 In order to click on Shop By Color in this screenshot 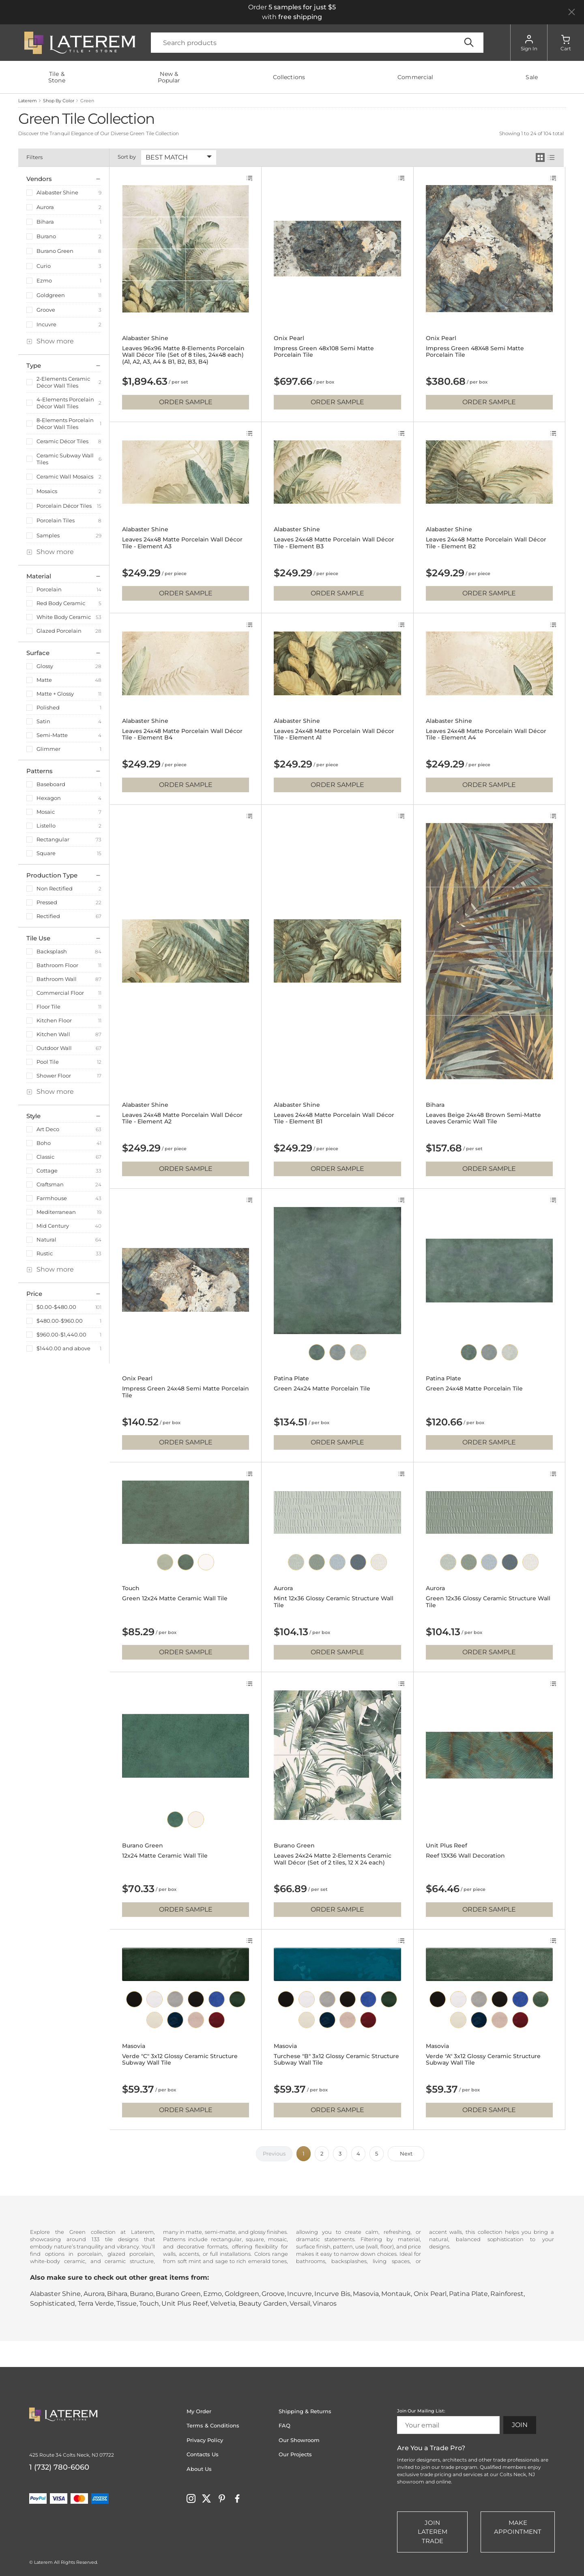, I will do `click(58, 100)`.